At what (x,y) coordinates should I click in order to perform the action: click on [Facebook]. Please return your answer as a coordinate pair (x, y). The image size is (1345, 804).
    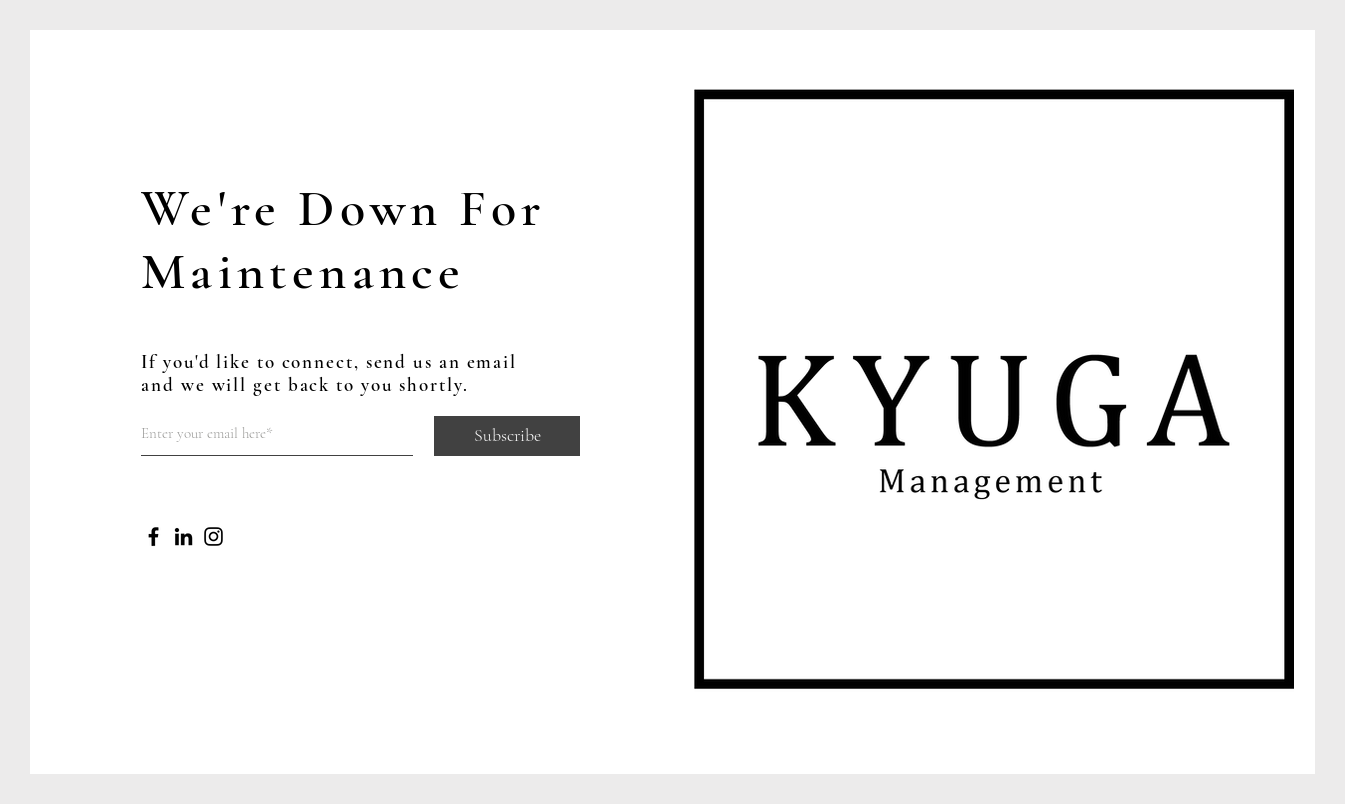
    Looking at the image, I should click on (153, 536).